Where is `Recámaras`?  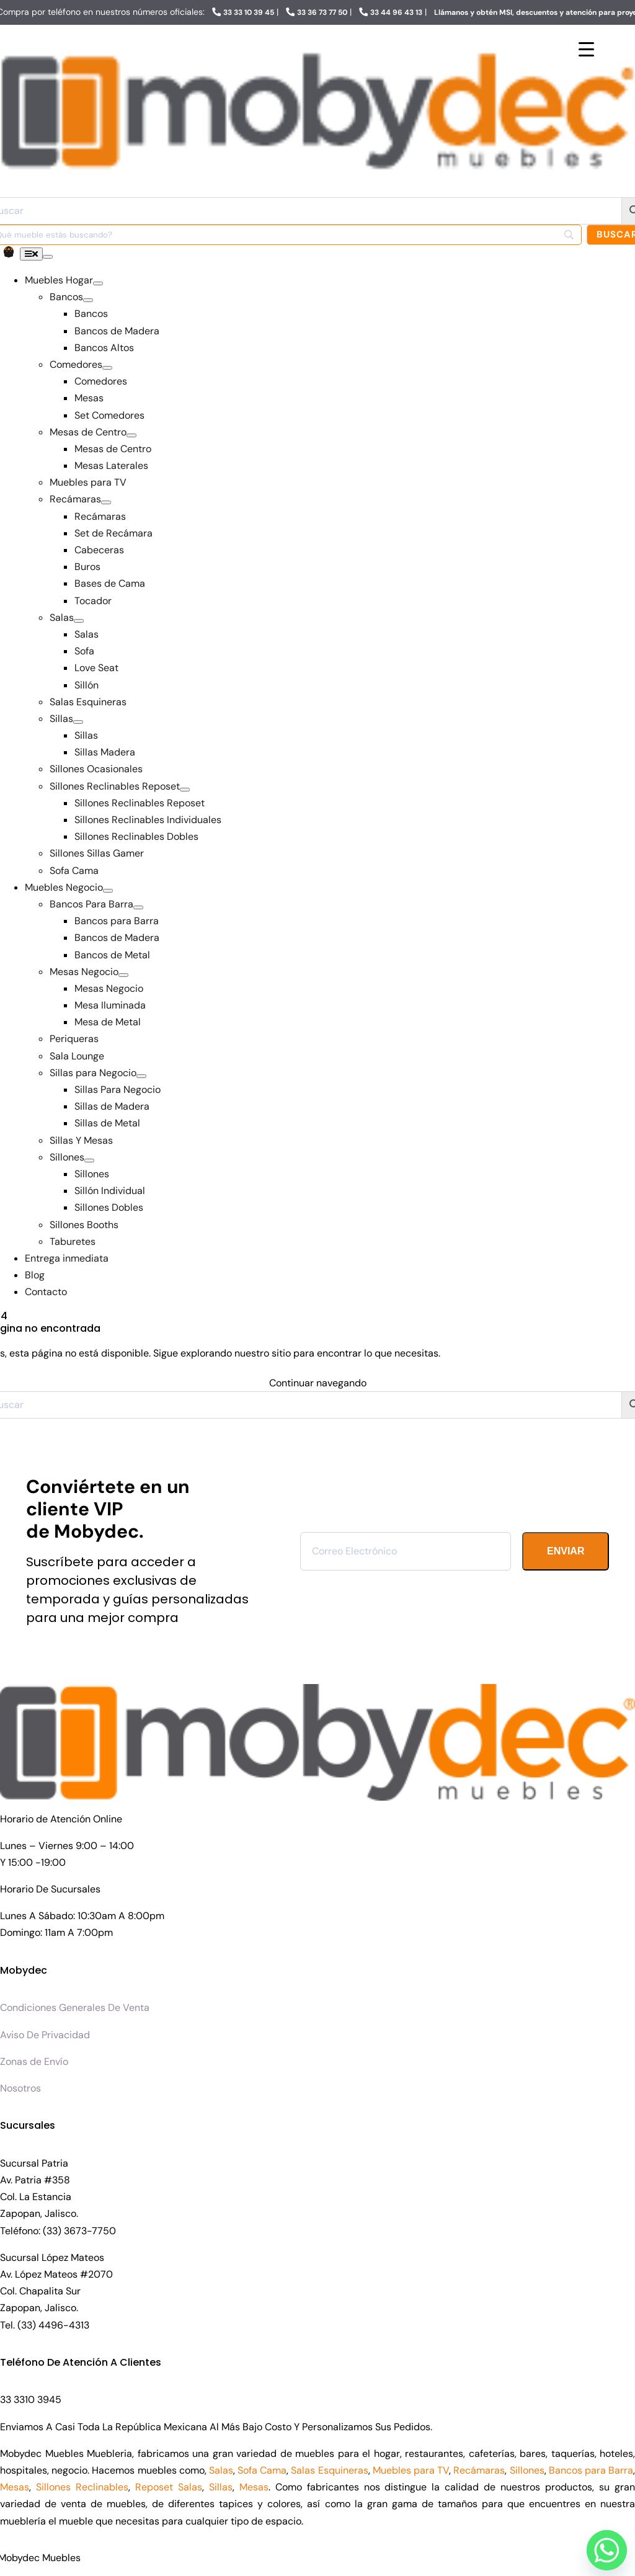
Recámaras is located at coordinates (479, 2470).